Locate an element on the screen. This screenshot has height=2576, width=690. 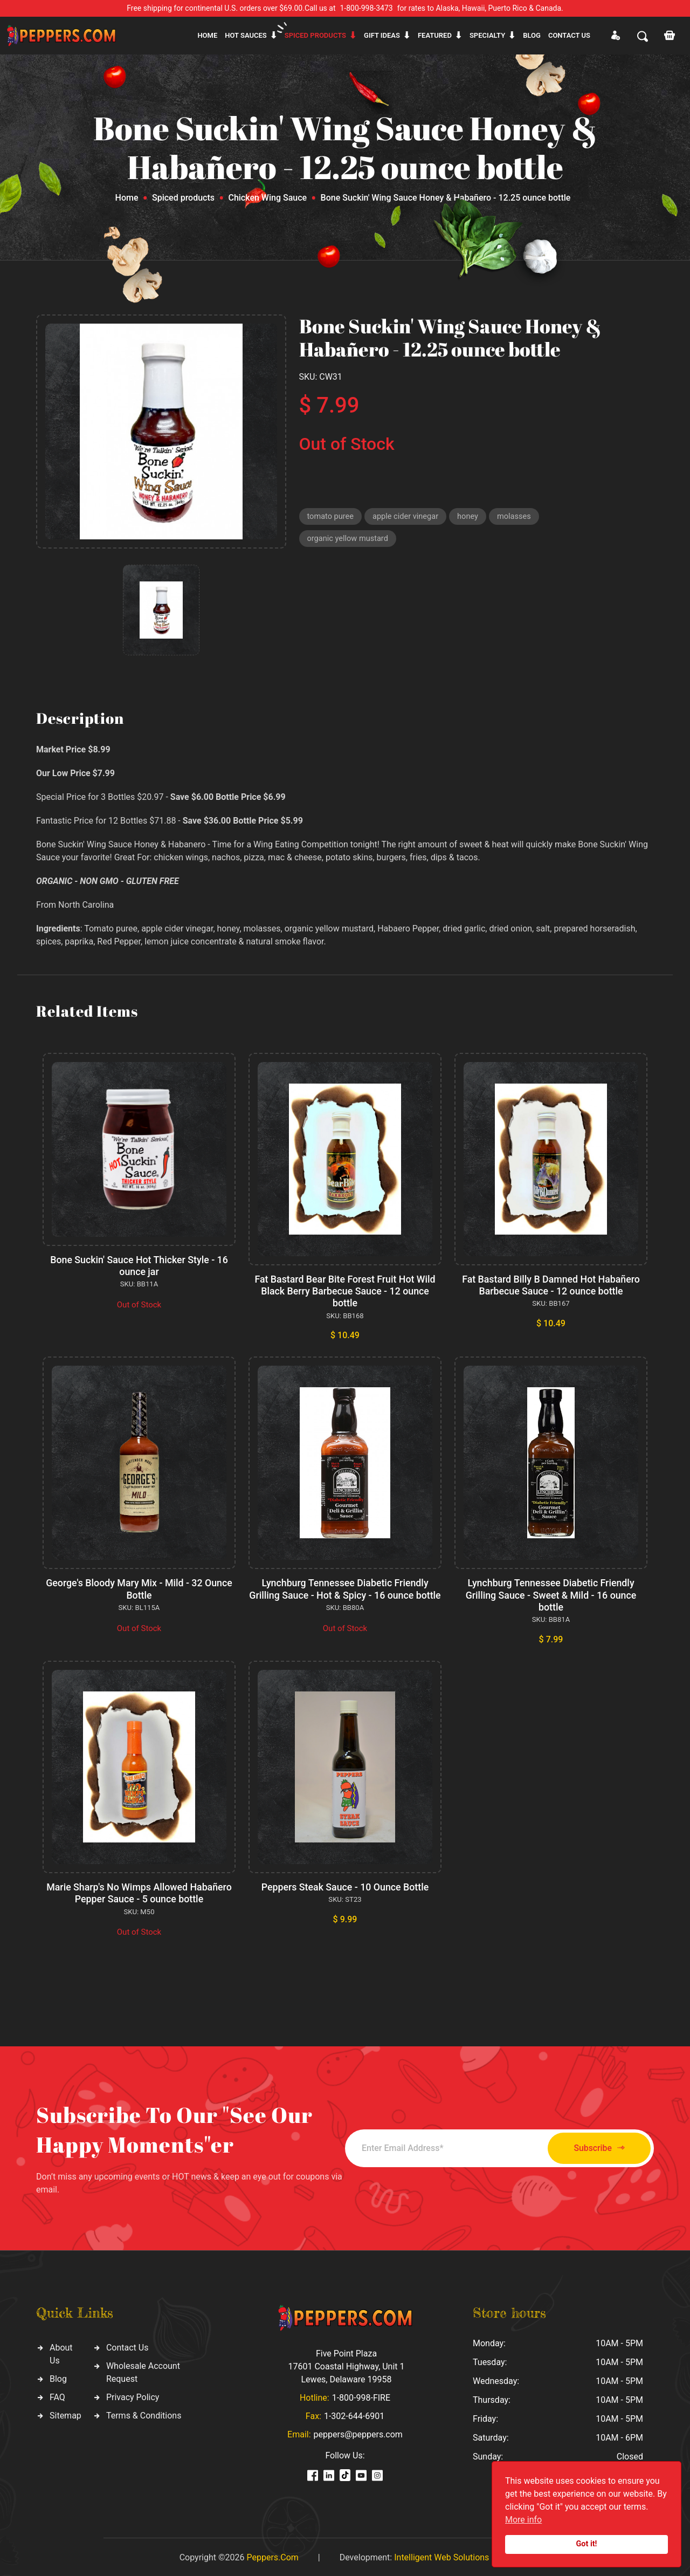
Specialty is located at coordinates (487, 35).